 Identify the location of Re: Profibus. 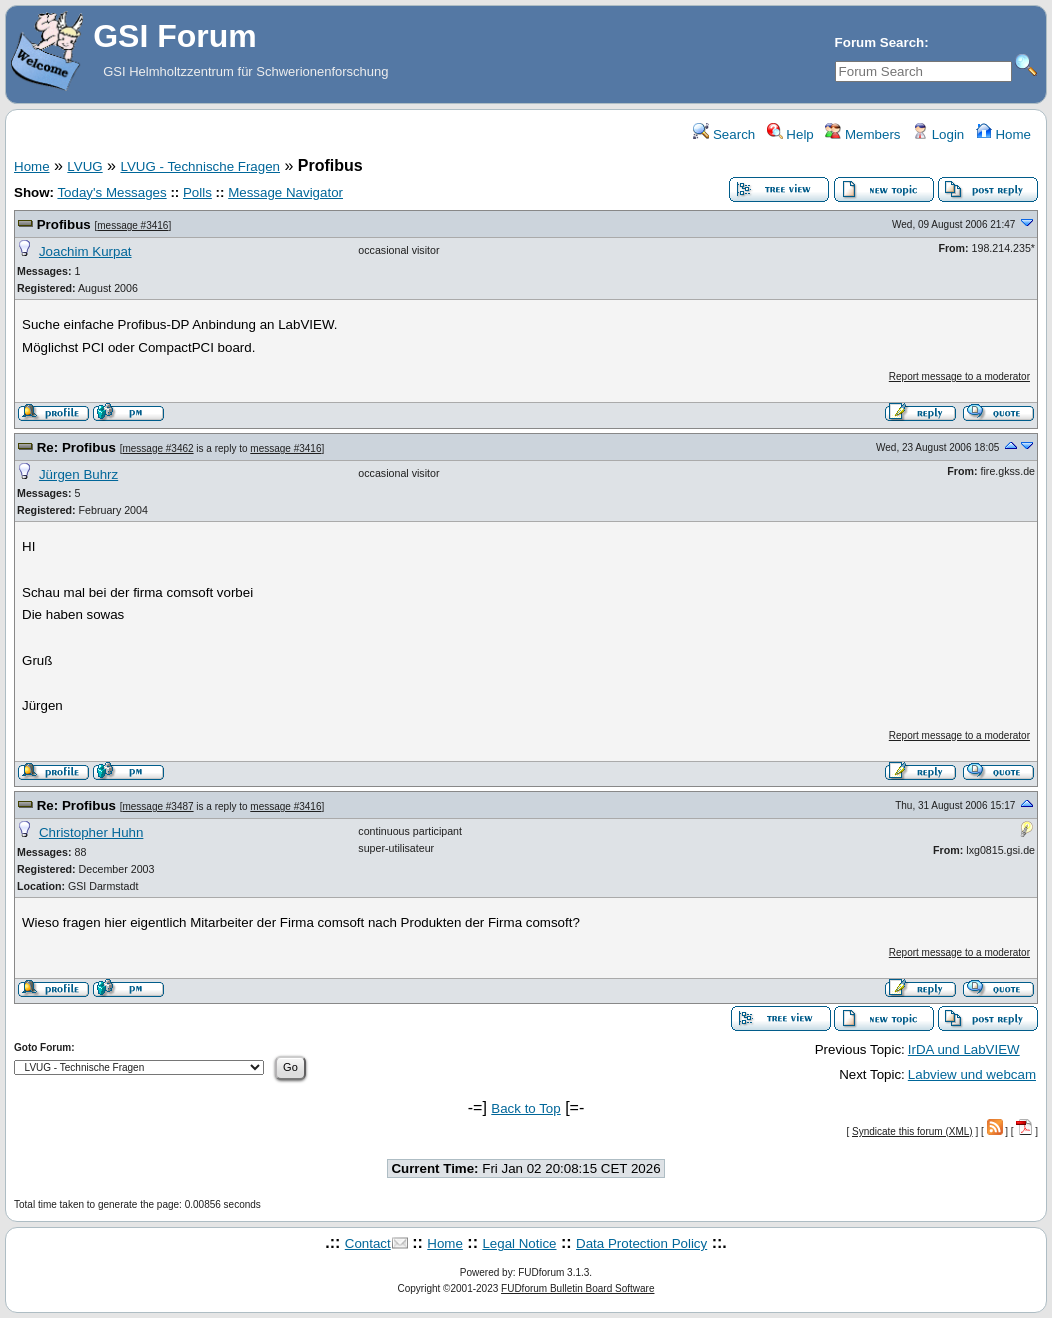
(76, 447).